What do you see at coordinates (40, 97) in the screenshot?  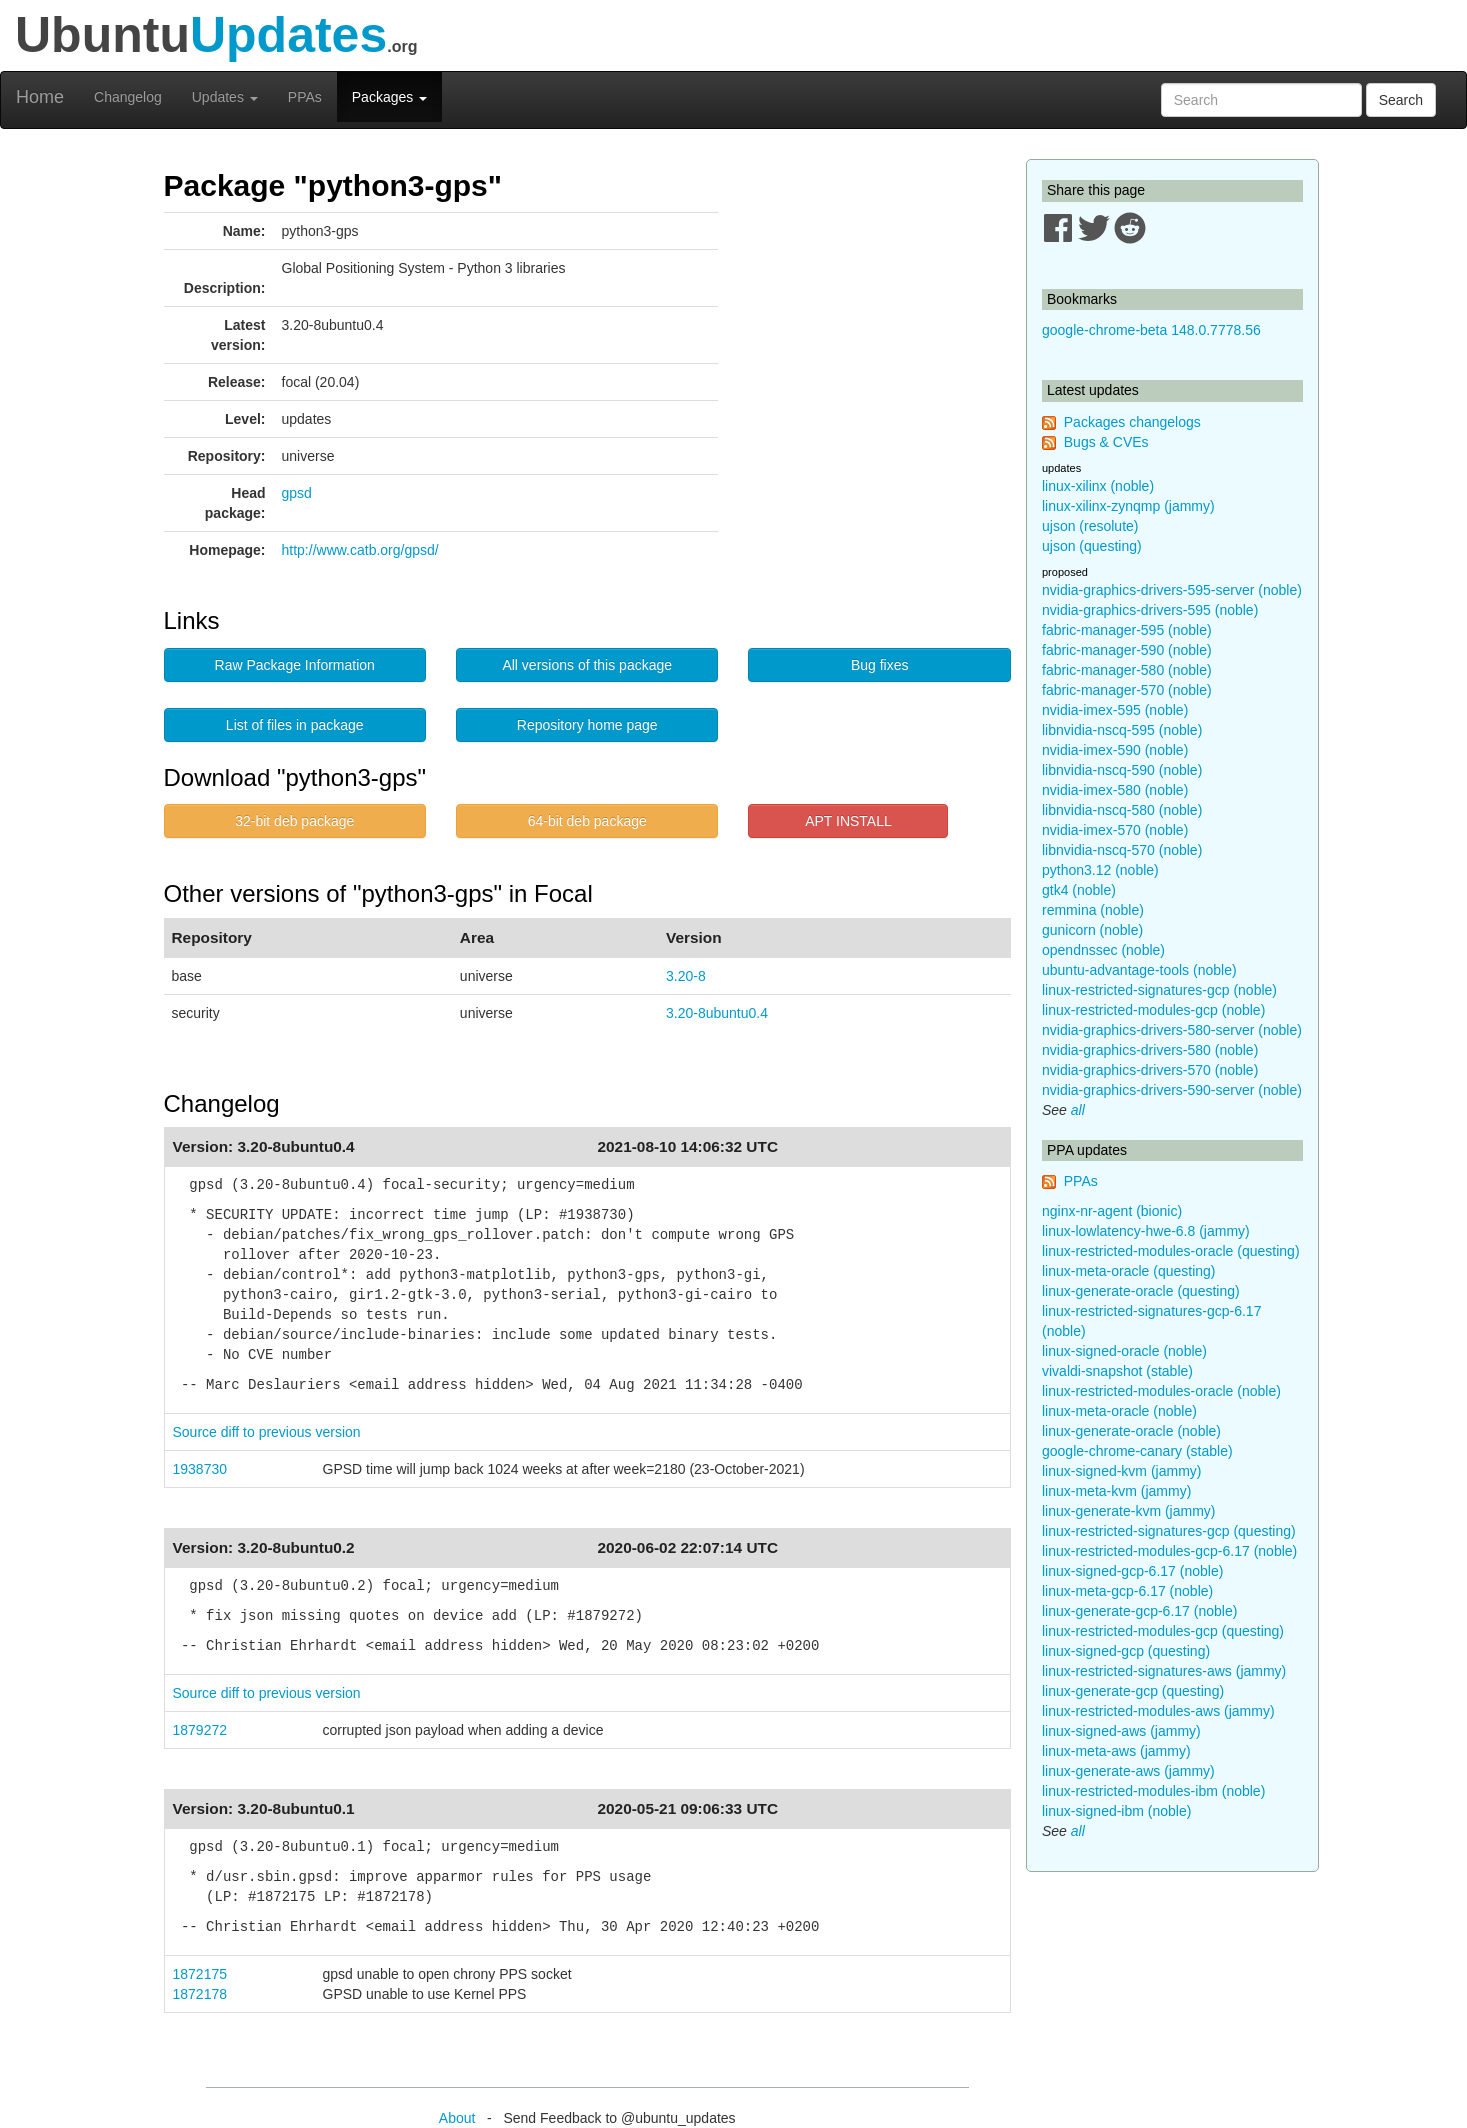 I see `Home` at bounding box center [40, 97].